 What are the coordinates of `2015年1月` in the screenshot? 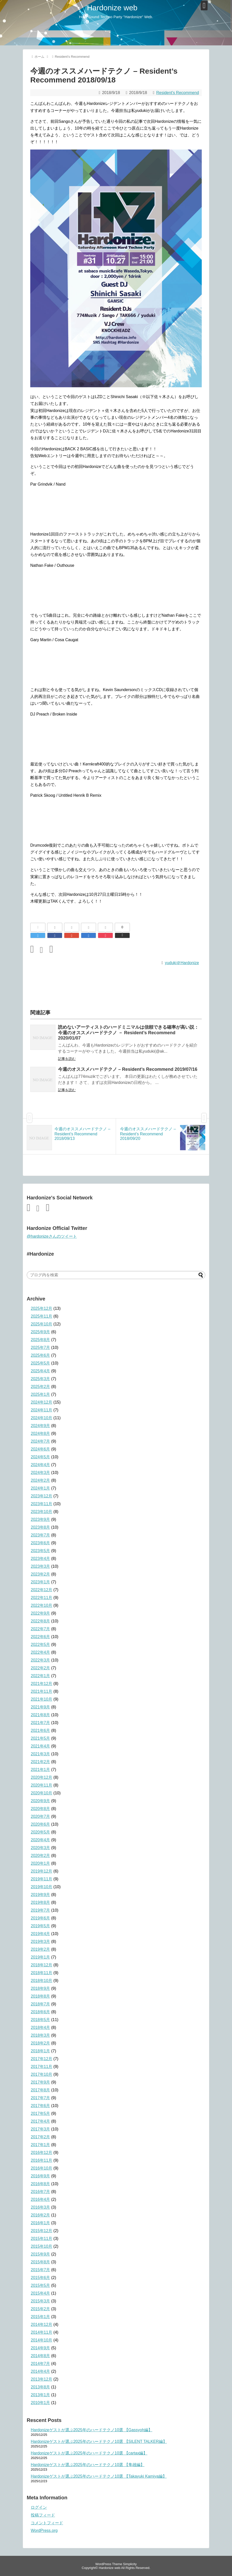 It's located at (40, 2317).